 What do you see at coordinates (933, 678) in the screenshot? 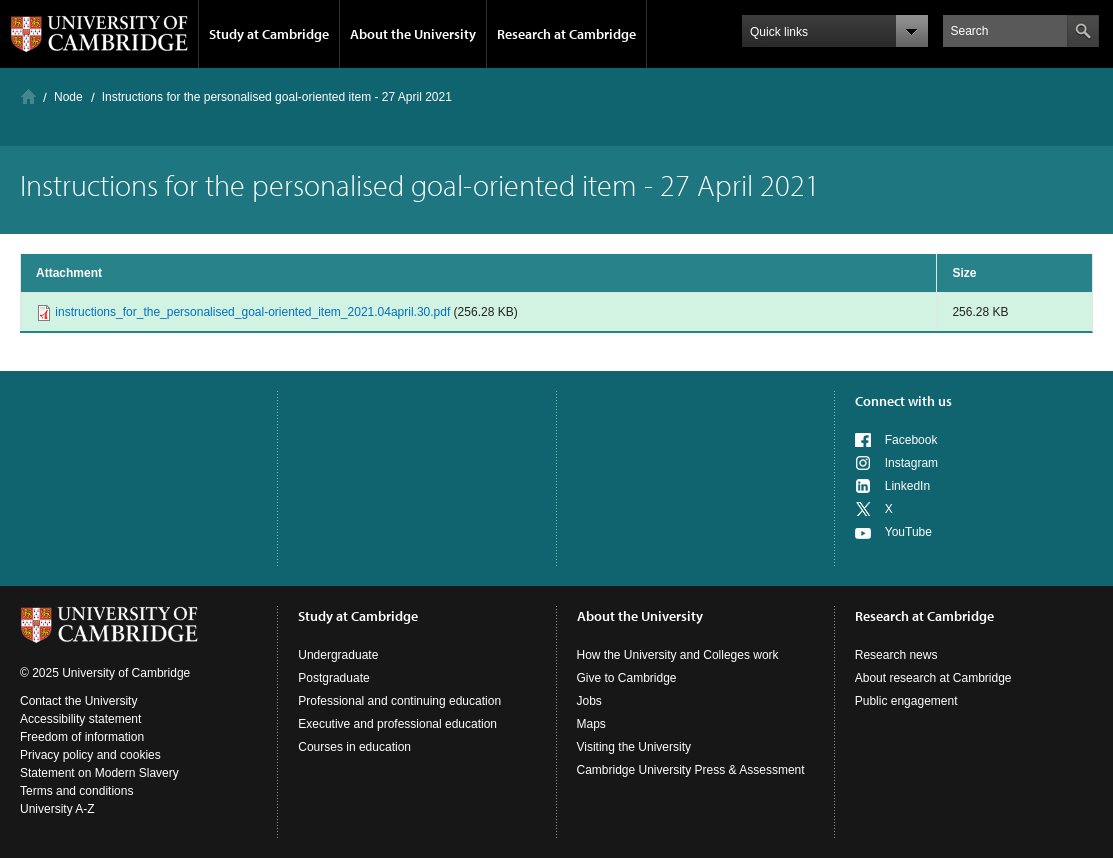
I see `About research at Cambridge` at bounding box center [933, 678].